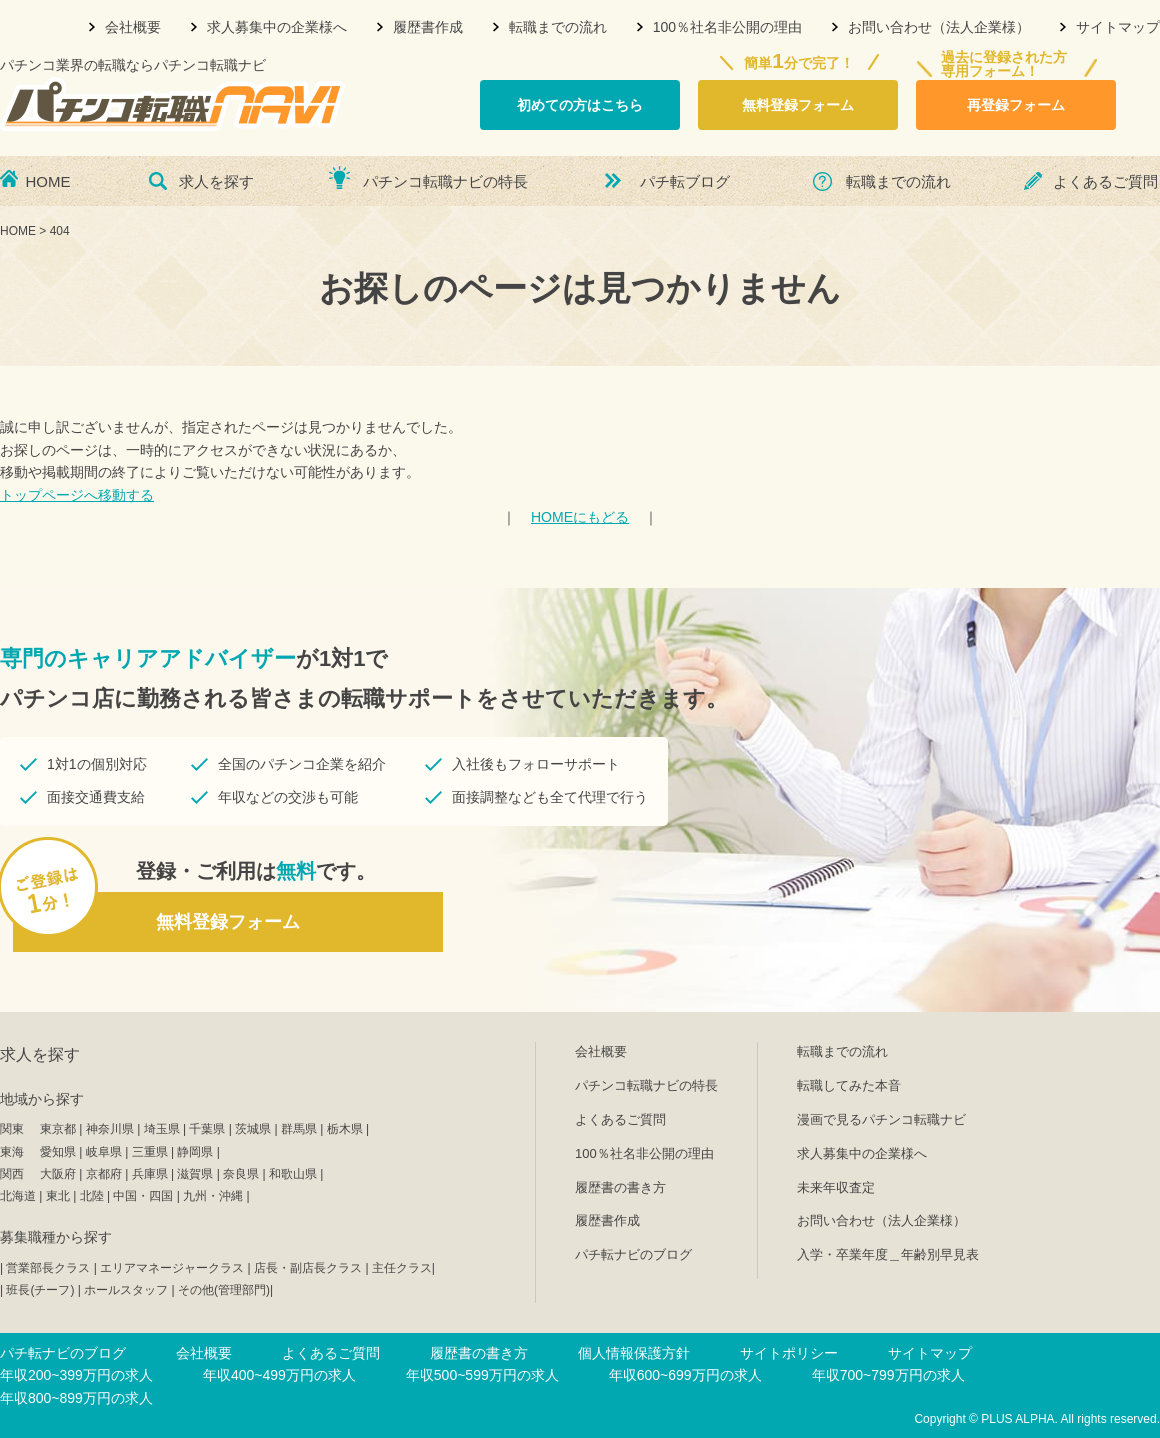  What do you see at coordinates (12, 1129) in the screenshot?
I see `関東` at bounding box center [12, 1129].